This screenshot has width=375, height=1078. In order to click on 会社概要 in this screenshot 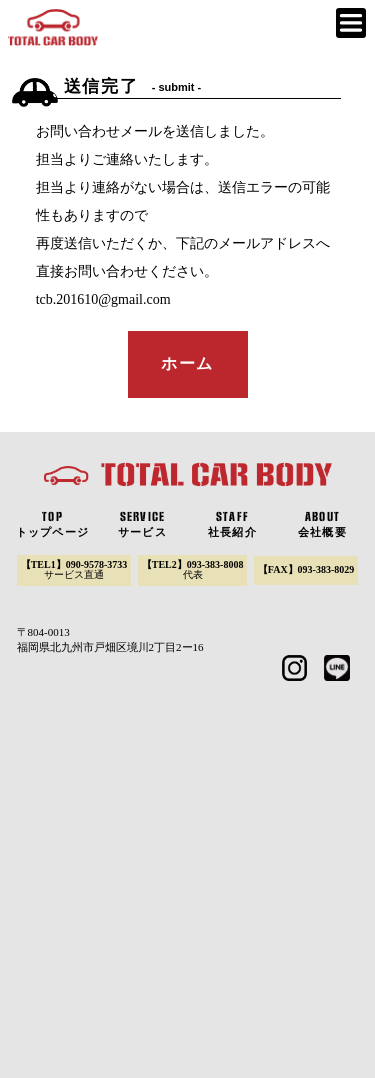, I will do `click(322, 524)`.